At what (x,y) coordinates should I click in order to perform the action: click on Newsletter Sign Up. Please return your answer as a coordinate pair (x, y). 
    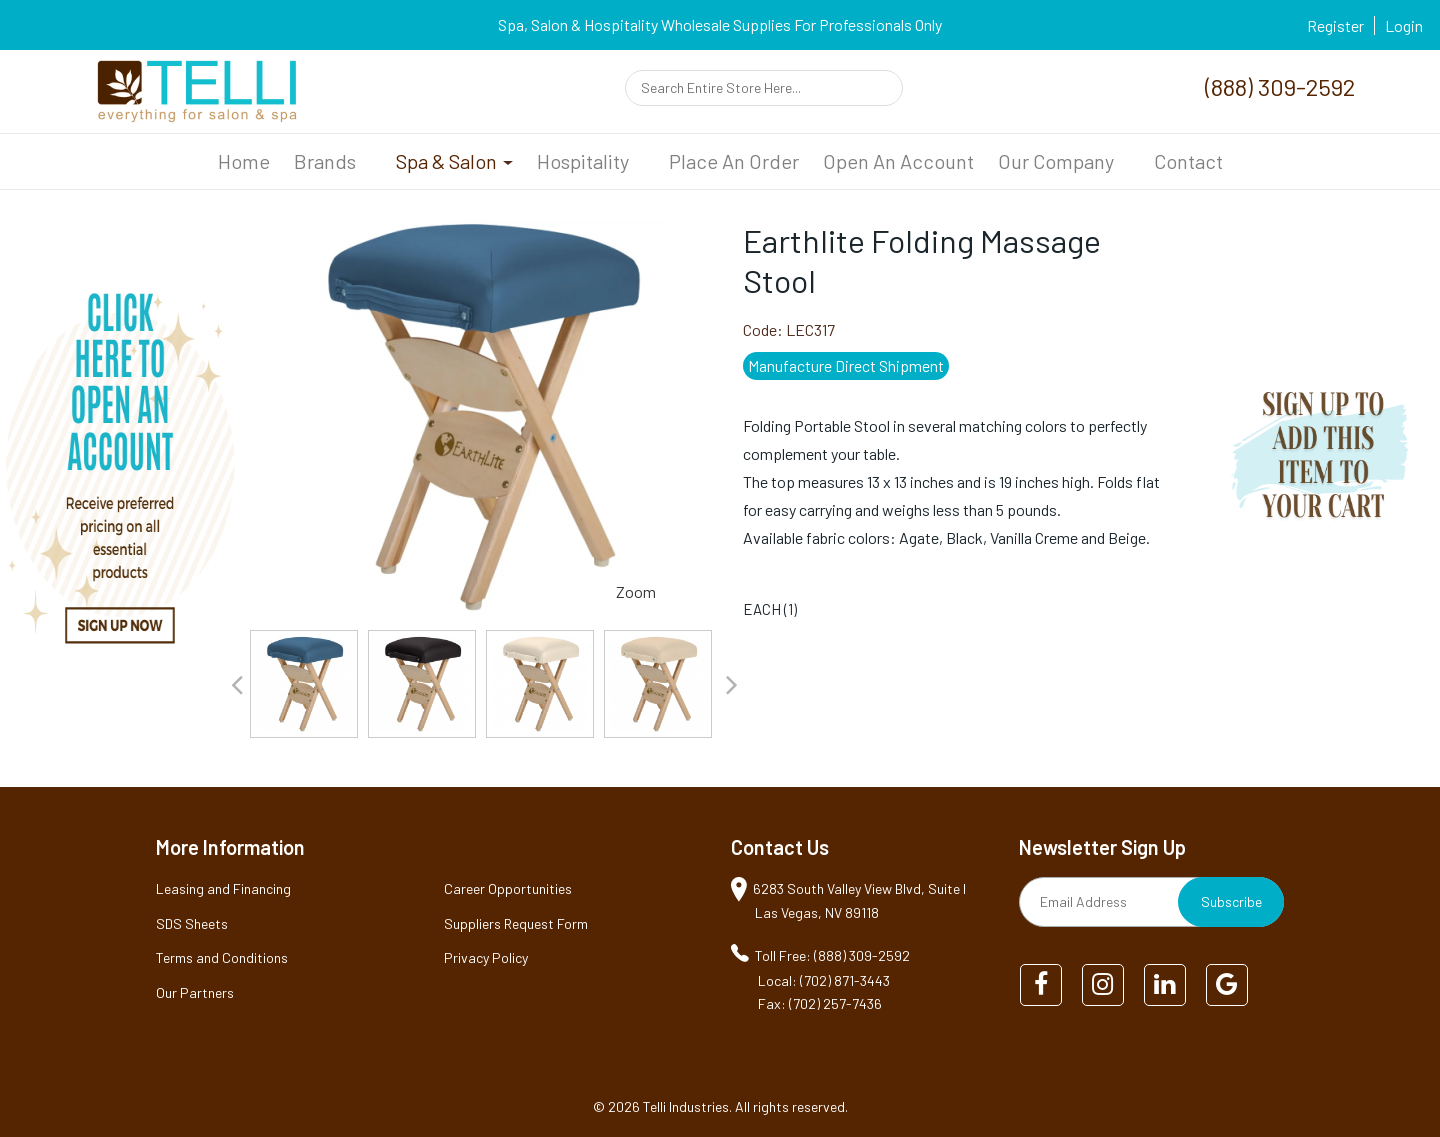
    Looking at the image, I should click on (1102, 847).